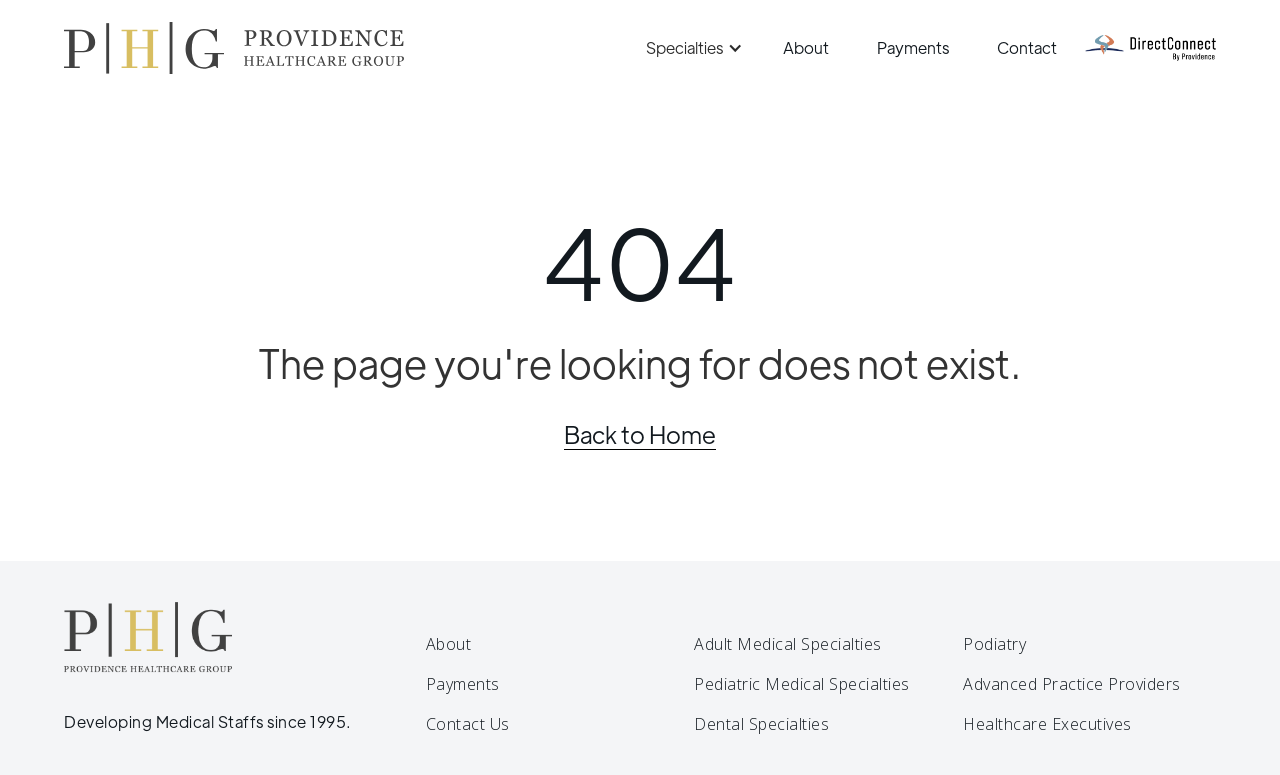 The width and height of the screenshot is (1280, 775). Describe the element at coordinates (640, 433) in the screenshot. I see `Back to Home` at that location.